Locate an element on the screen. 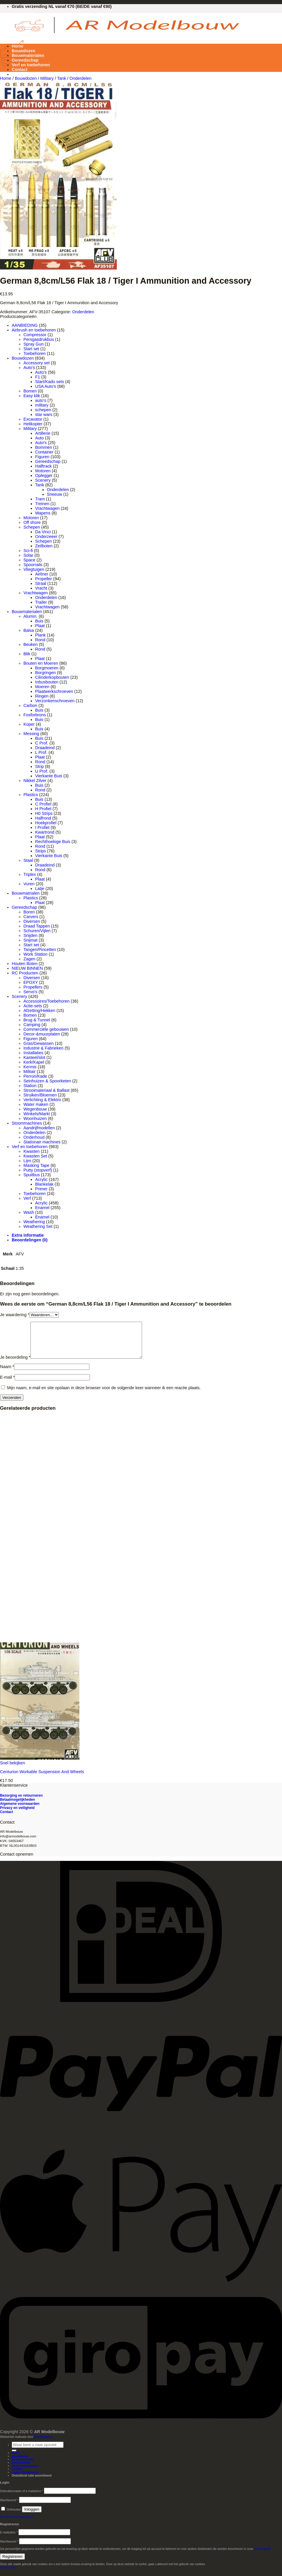 The height and width of the screenshot is (2576, 282). Winkels/Markt is located at coordinates (36, 1113).